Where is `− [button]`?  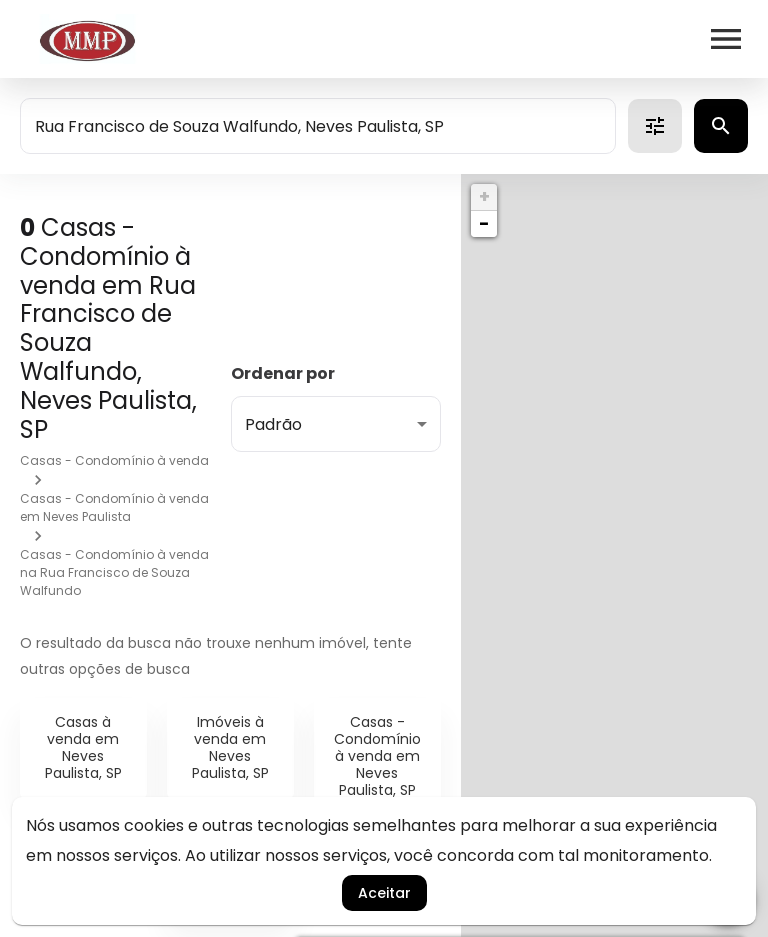
− [button] is located at coordinates (484, 223).